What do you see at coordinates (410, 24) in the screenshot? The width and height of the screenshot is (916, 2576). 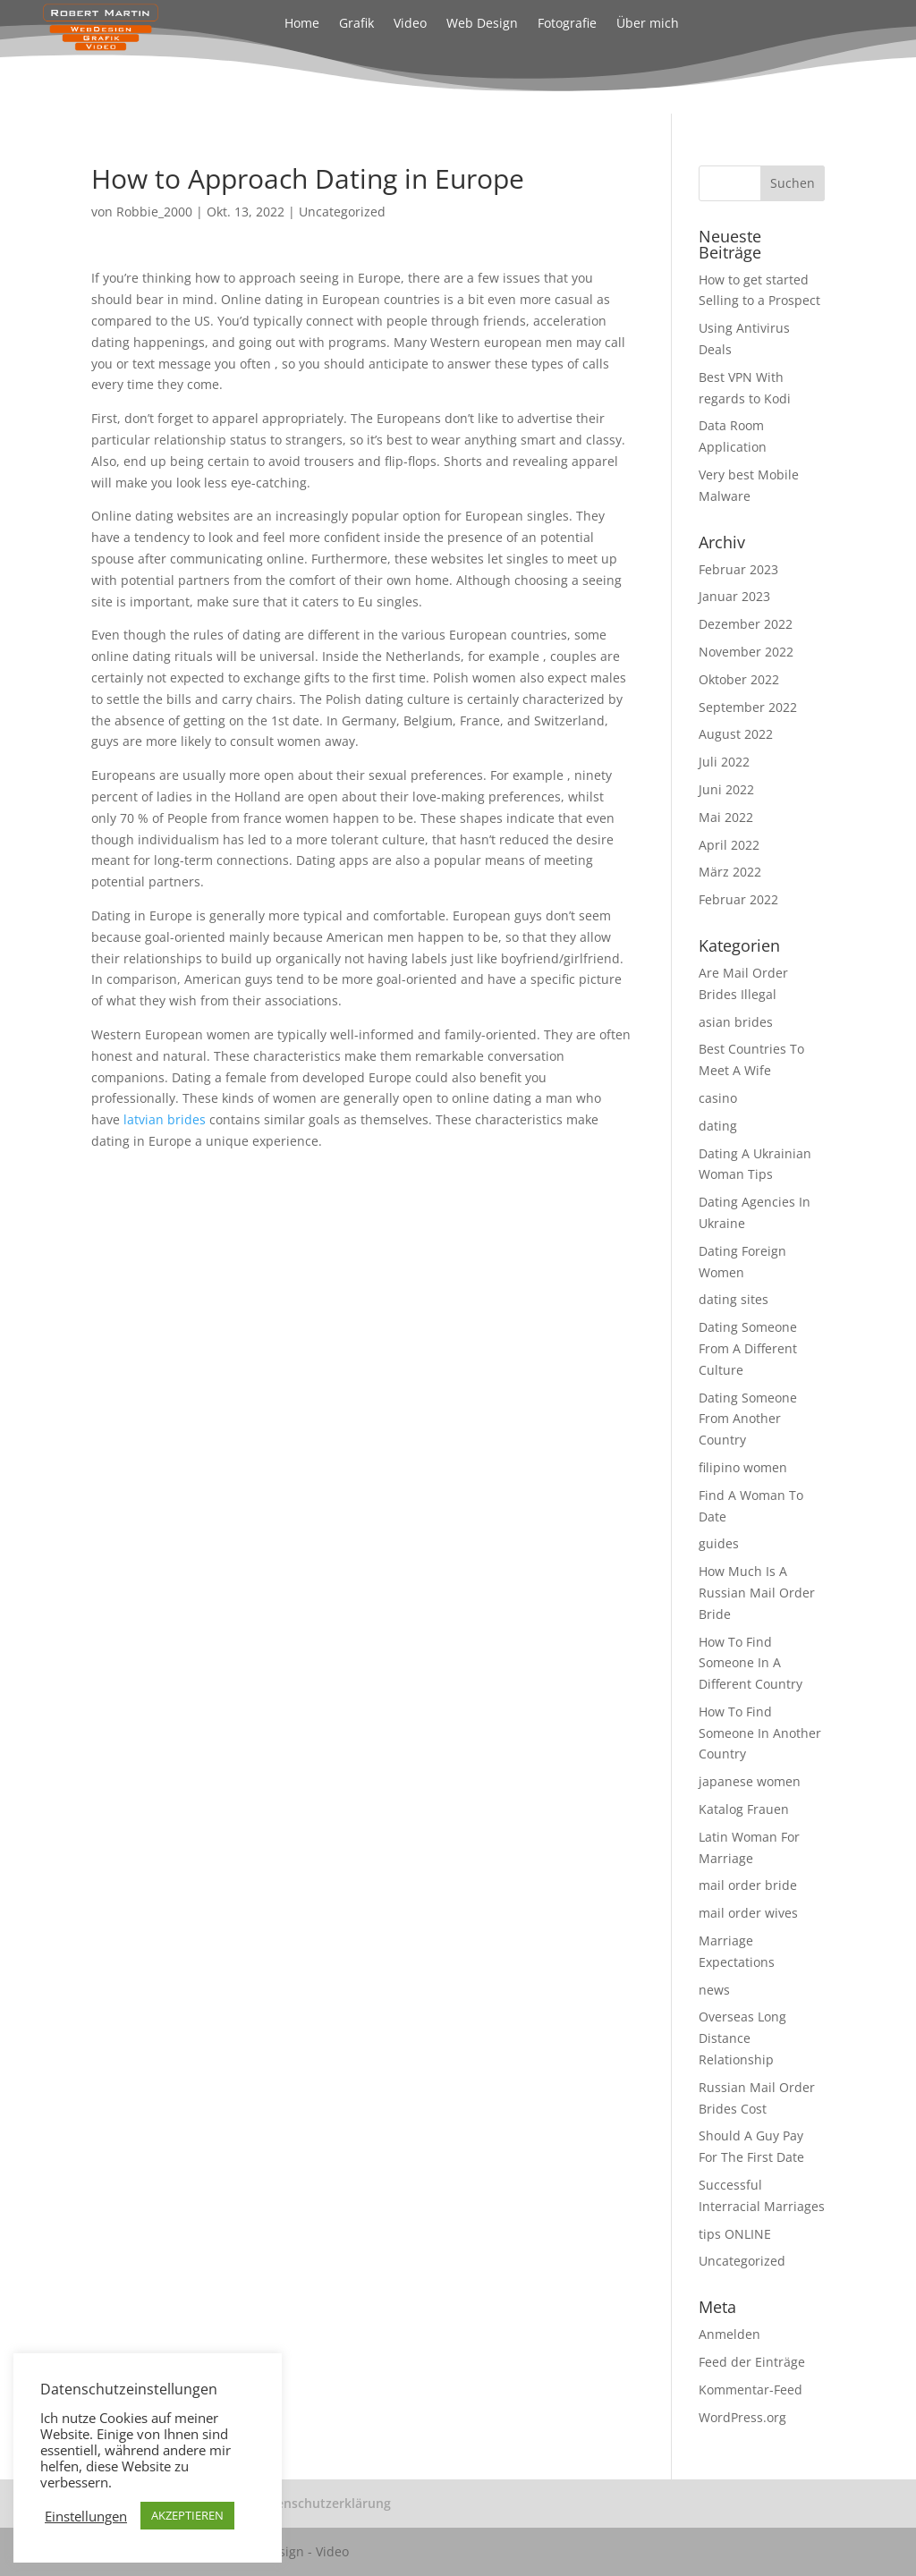 I see `Video` at bounding box center [410, 24].